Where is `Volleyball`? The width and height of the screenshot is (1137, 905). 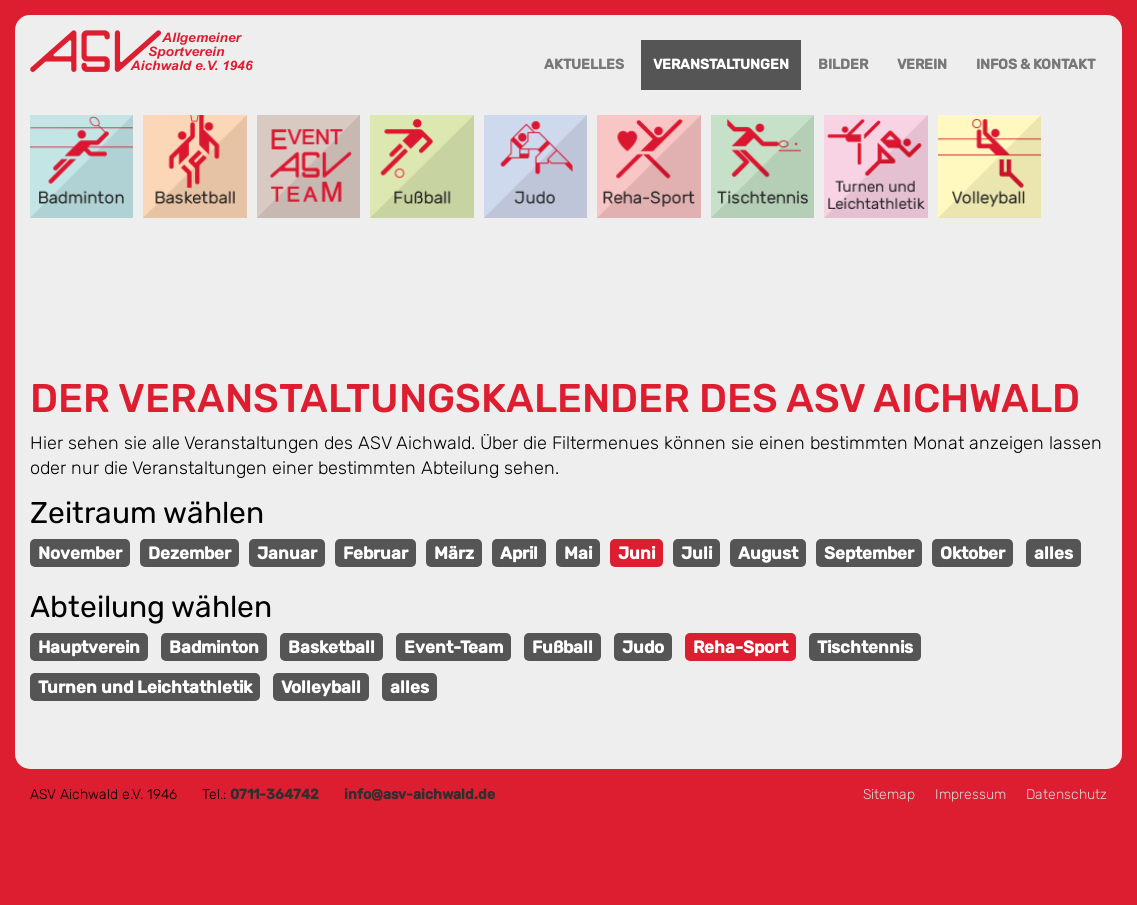 Volleyball is located at coordinates (989, 166).